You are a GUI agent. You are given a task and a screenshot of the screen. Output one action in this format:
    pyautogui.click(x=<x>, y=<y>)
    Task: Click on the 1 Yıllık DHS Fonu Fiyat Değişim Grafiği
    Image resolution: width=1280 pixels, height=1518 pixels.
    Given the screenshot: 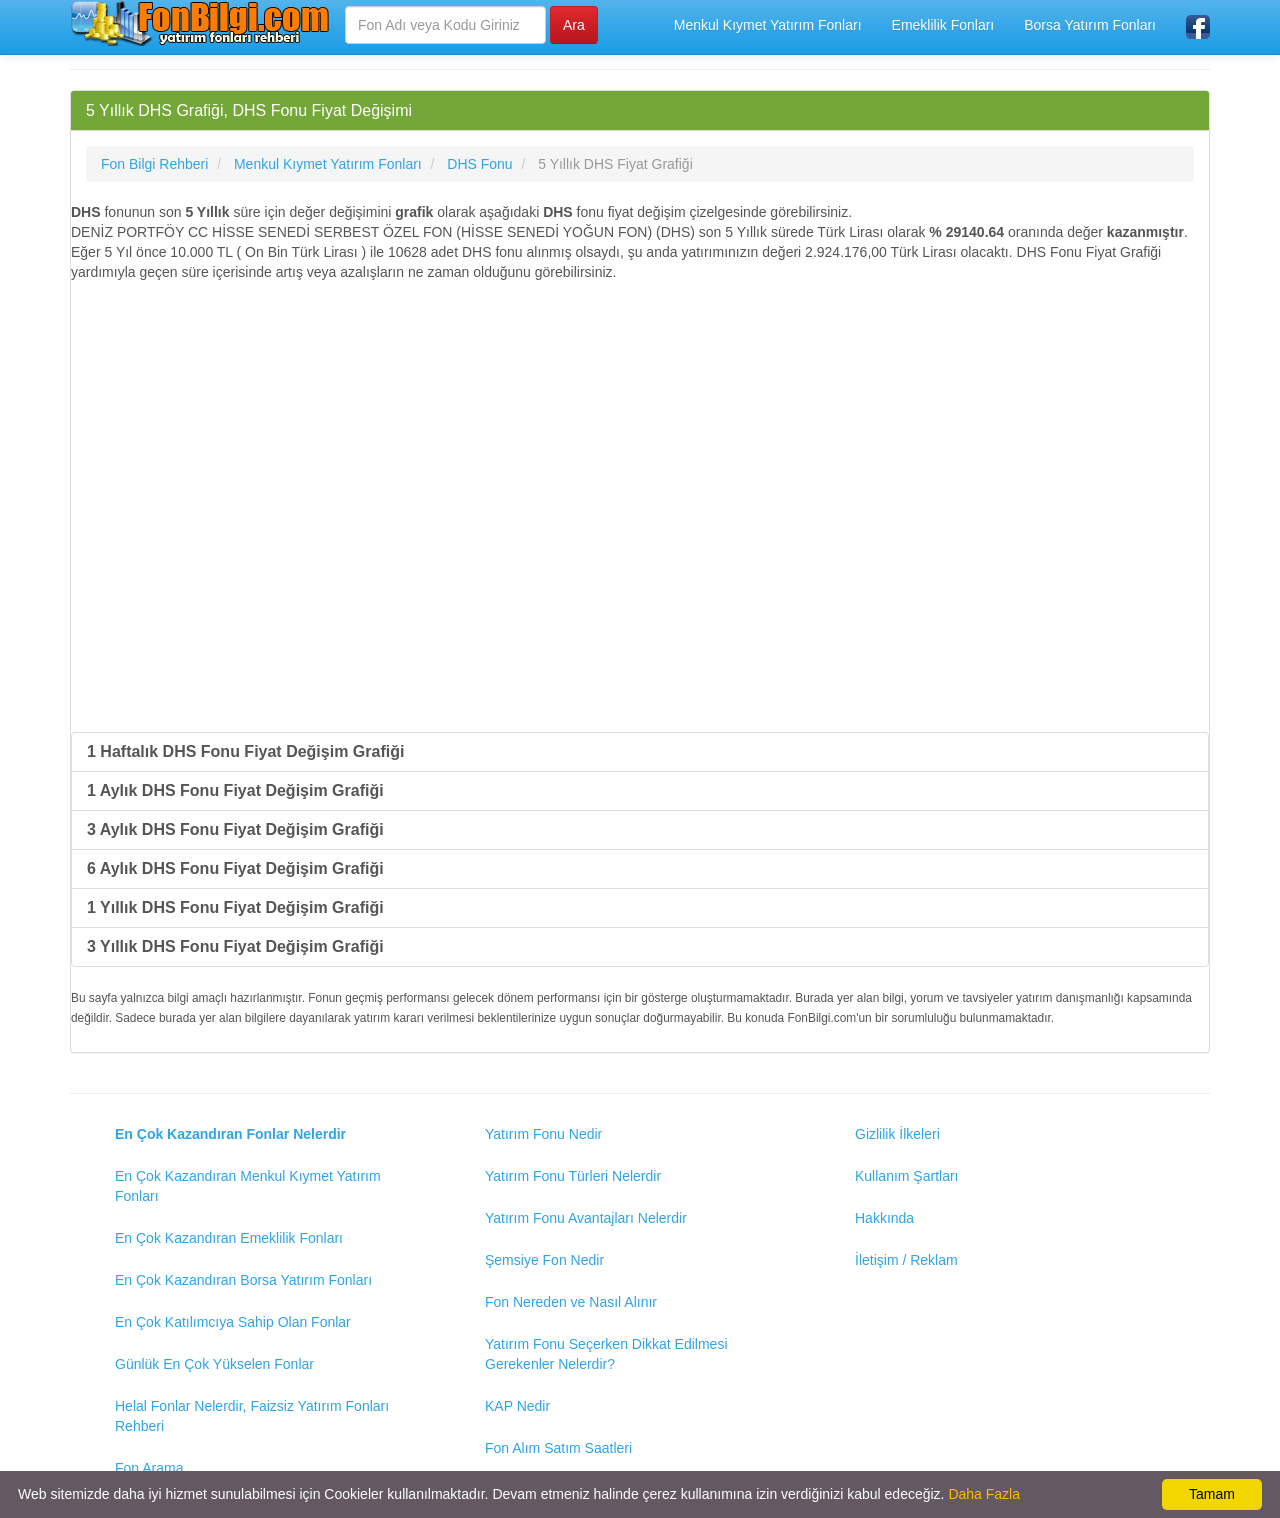 What is the action you would take?
    pyautogui.click(x=235, y=907)
    